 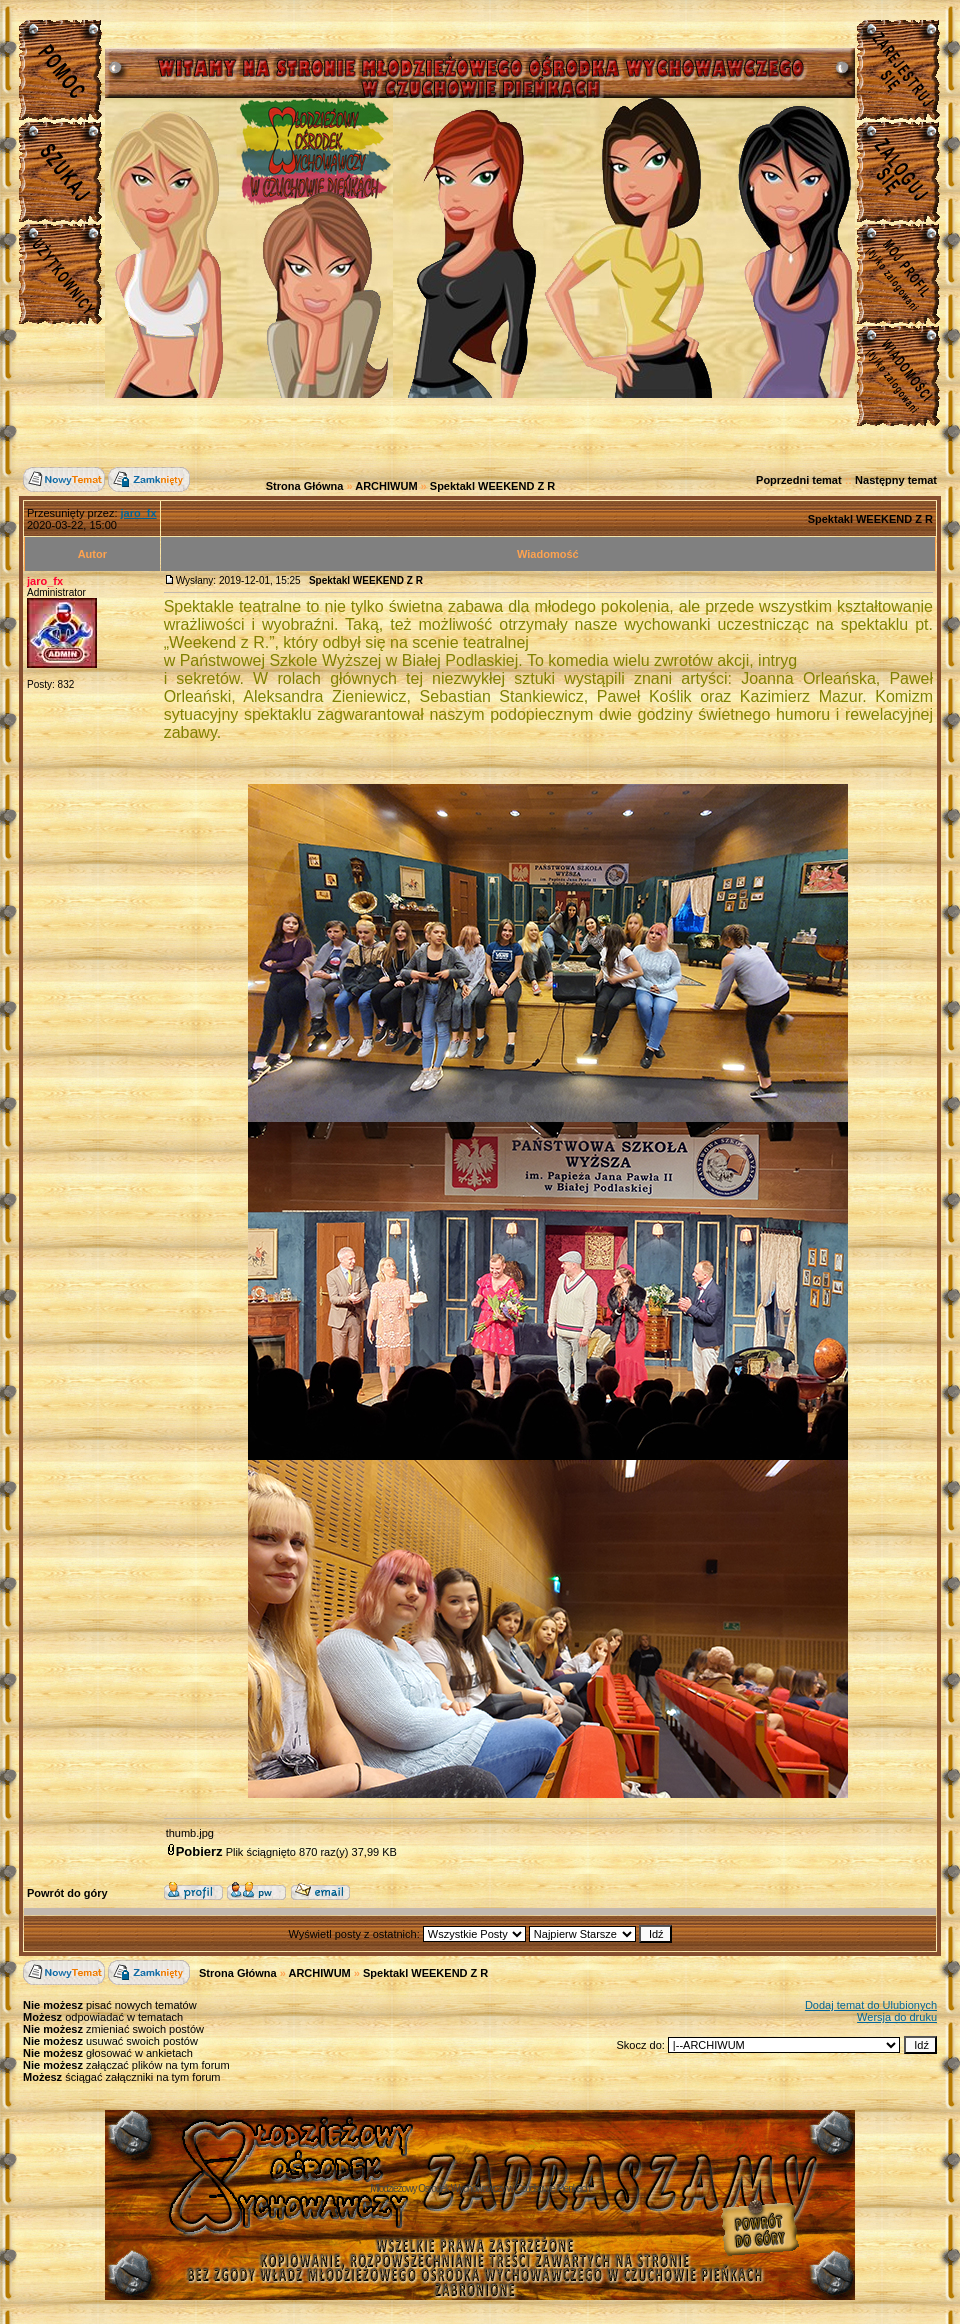 I want to click on ARCHIWUM, so click(x=386, y=486).